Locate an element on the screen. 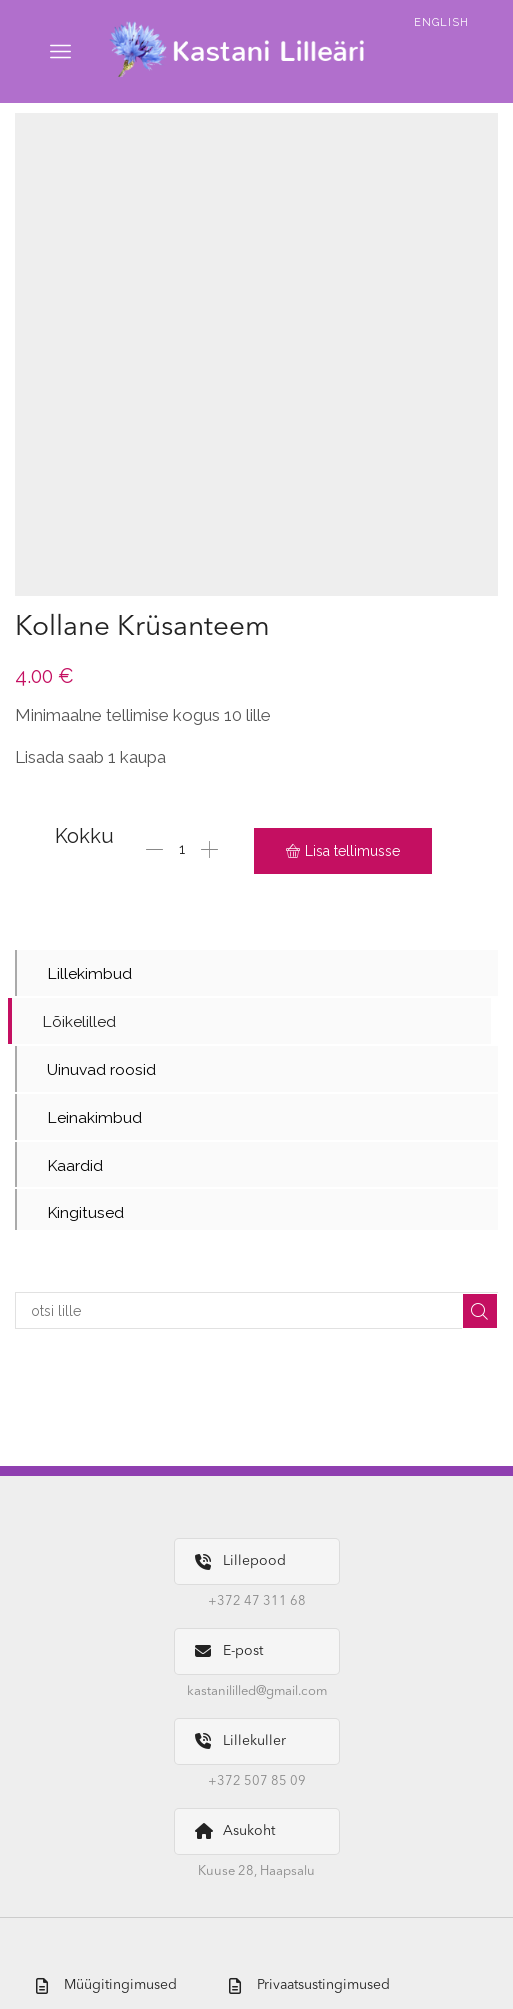 This screenshot has width=513, height=2009. Leinakimbud is located at coordinates (94, 1118).